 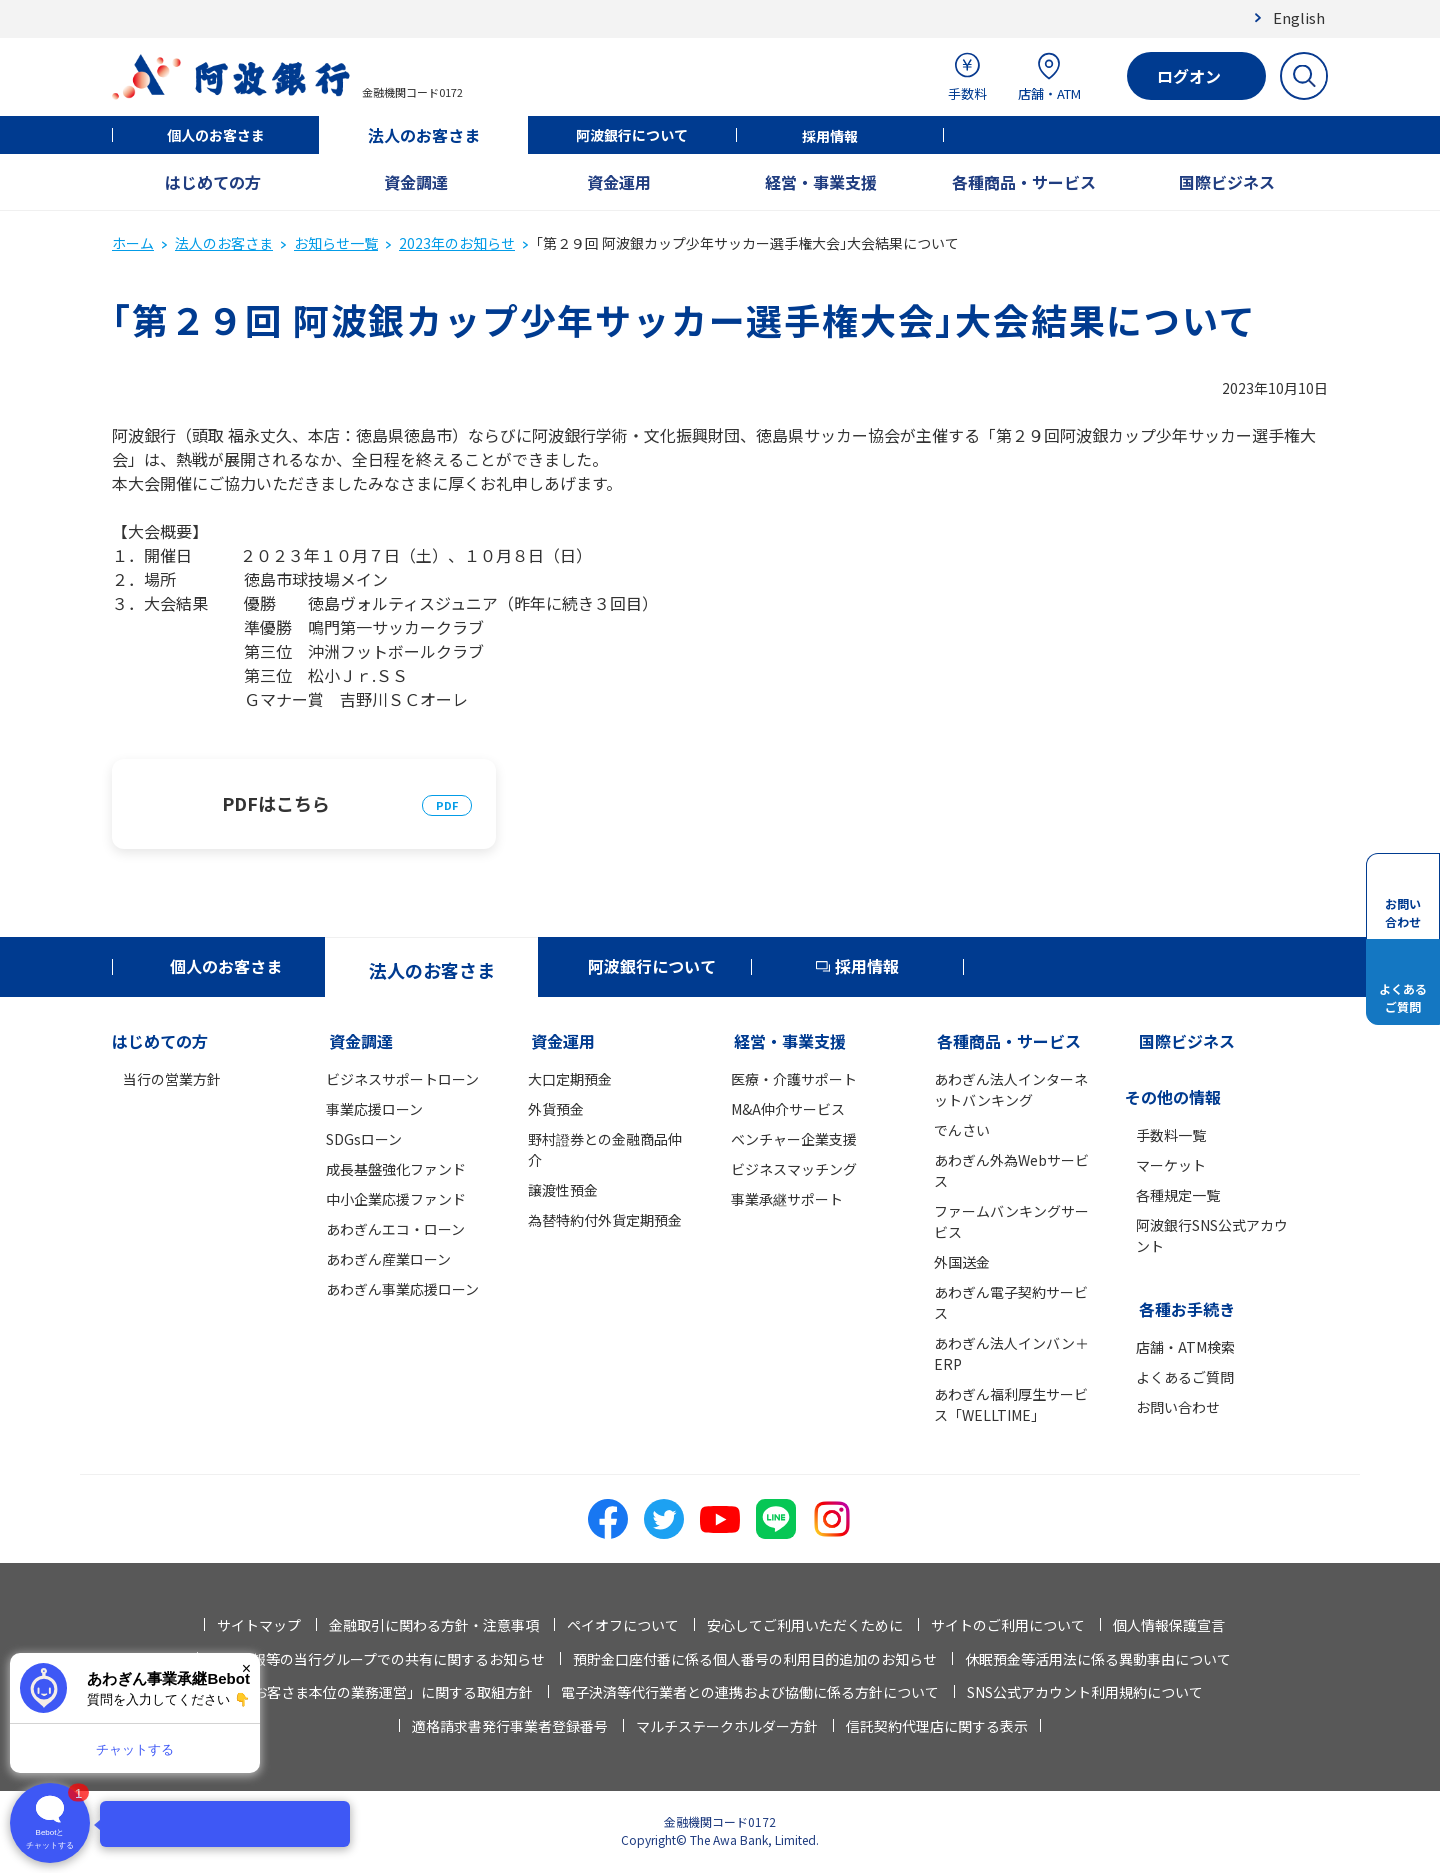 What do you see at coordinates (1185, 1377) in the screenshot?
I see `よくあるご質問` at bounding box center [1185, 1377].